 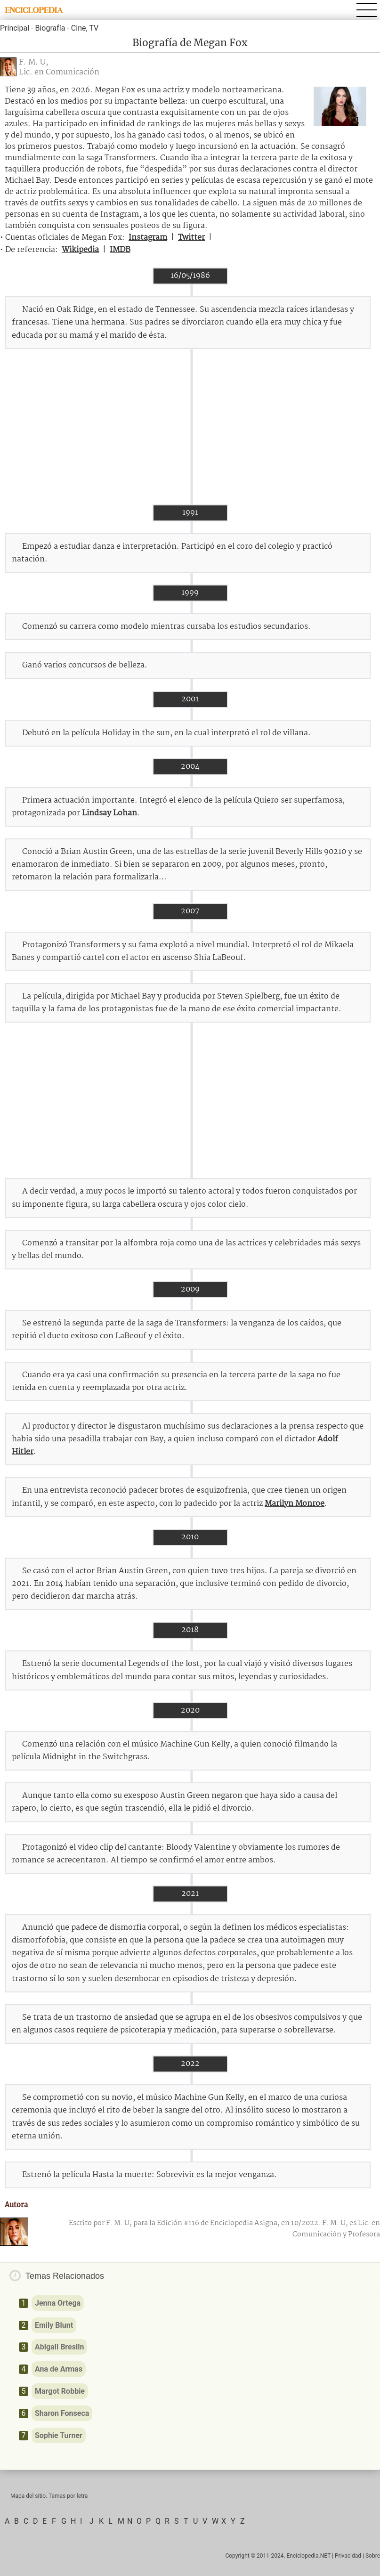 What do you see at coordinates (54, 2325) in the screenshot?
I see `Emily Blunt` at bounding box center [54, 2325].